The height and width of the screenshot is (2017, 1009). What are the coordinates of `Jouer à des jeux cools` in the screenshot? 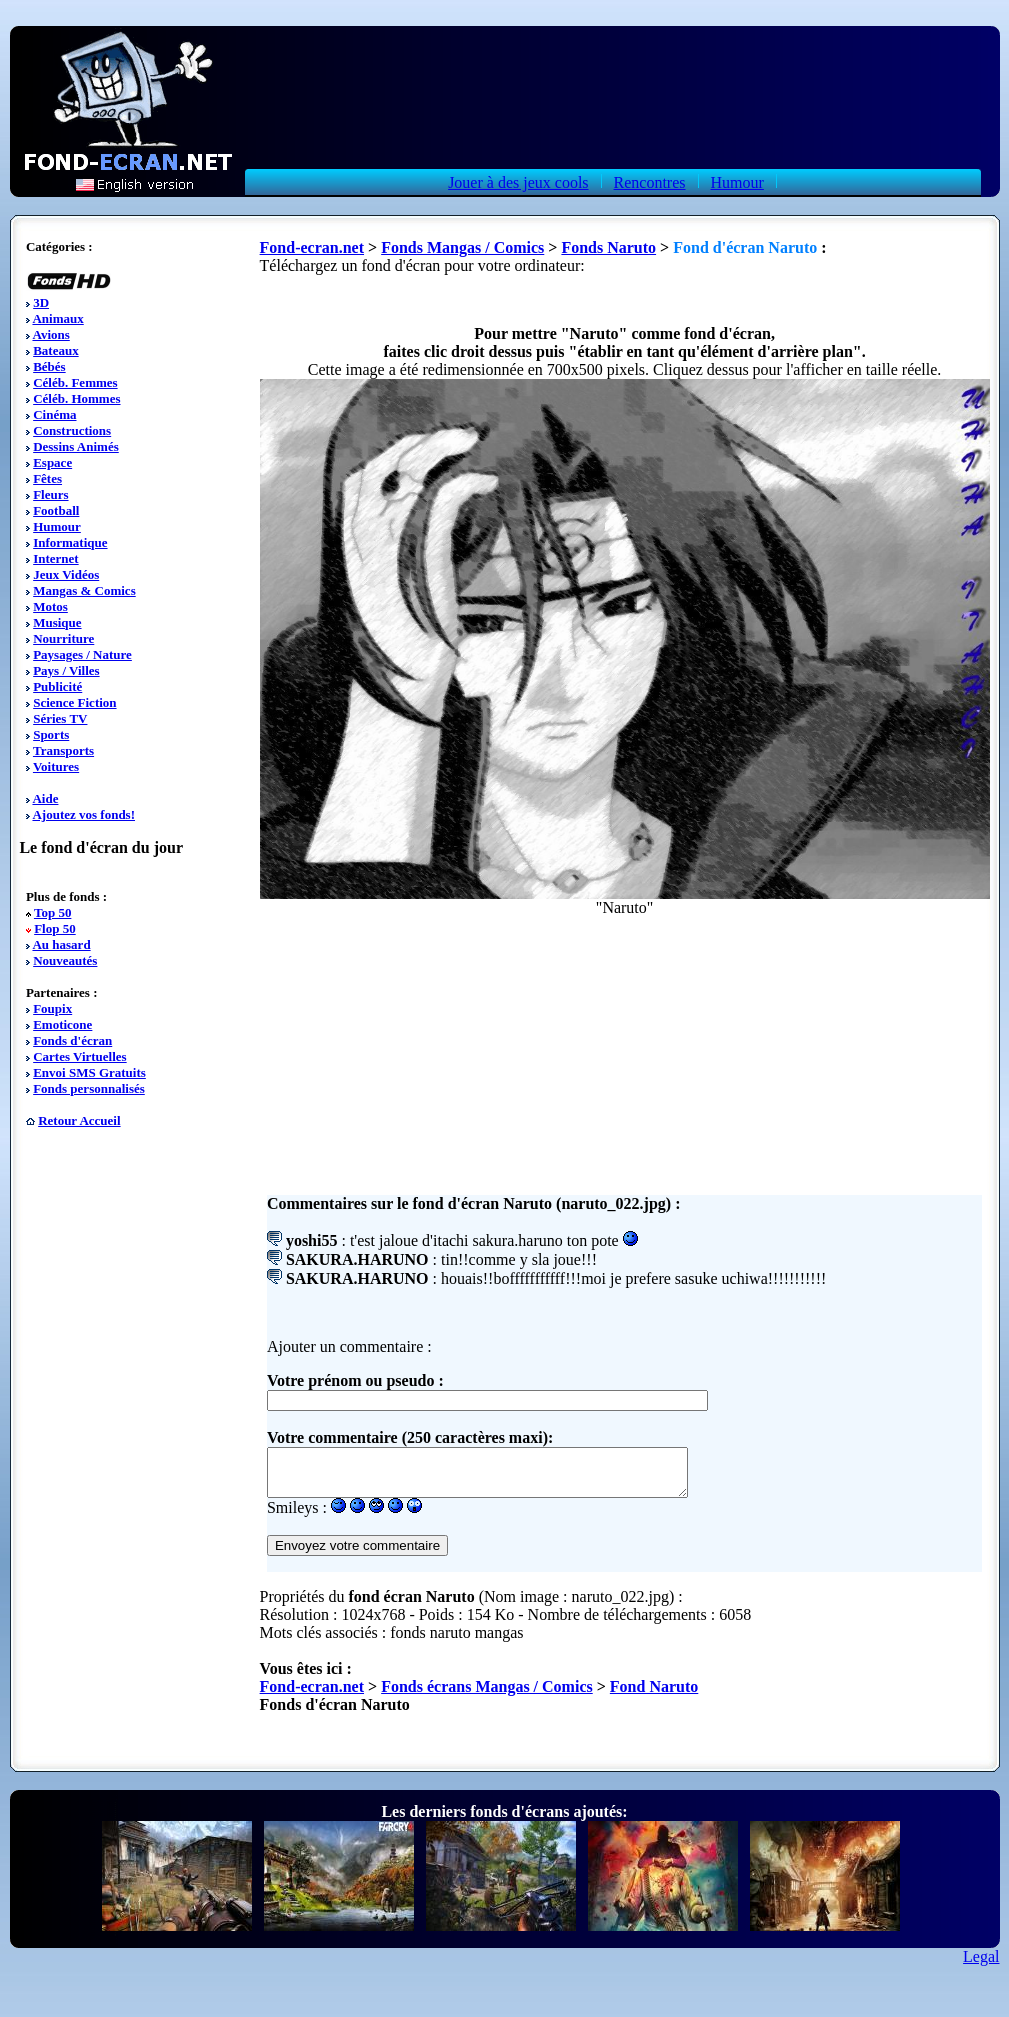 It's located at (518, 182).